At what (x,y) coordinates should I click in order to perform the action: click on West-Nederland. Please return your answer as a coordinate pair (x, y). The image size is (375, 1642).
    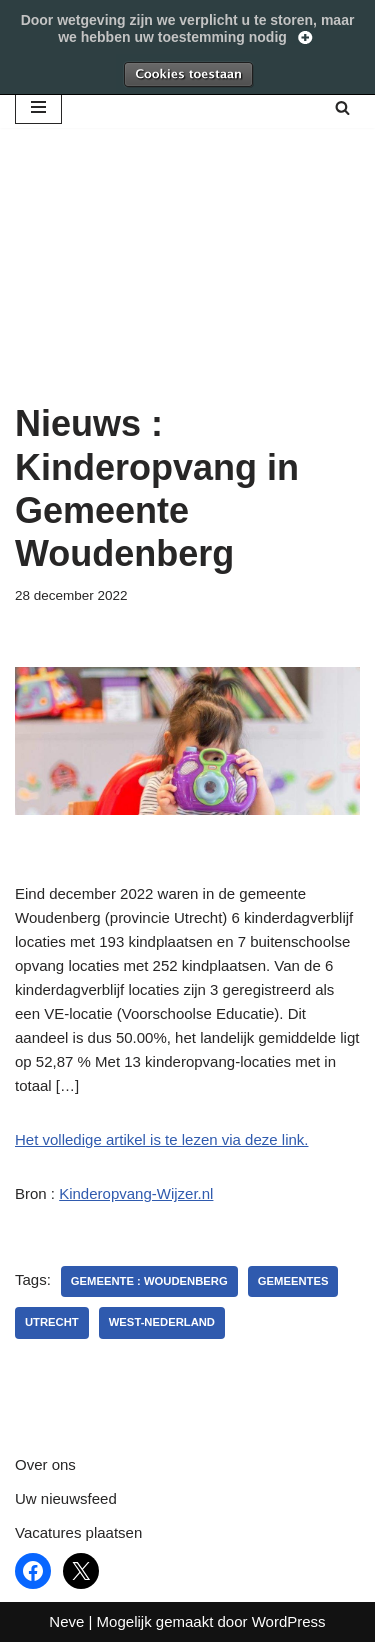
    Looking at the image, I should click on (162, 1322).